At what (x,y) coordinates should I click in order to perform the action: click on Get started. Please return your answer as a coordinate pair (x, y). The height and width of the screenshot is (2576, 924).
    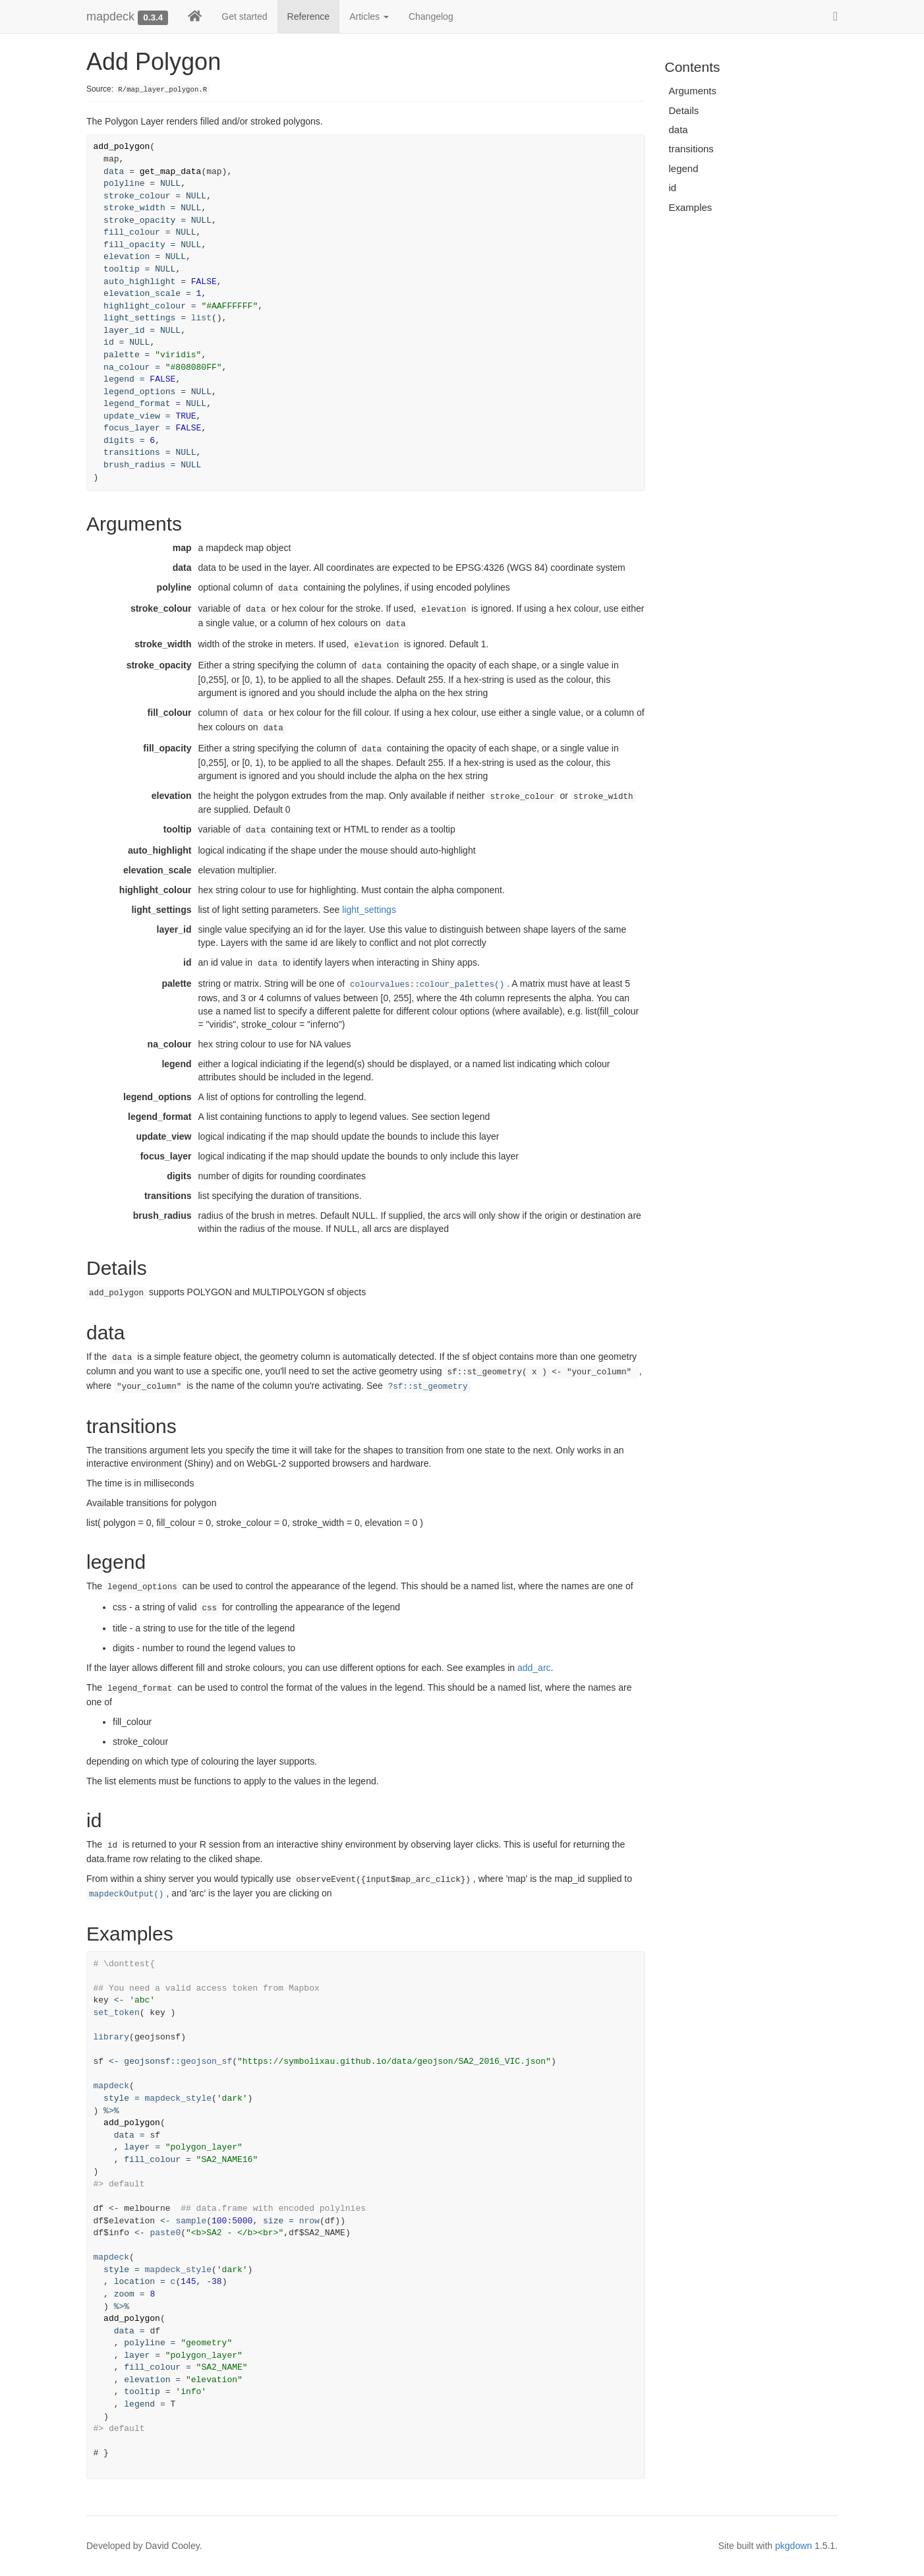
    Looking at the image, I should click on (244, 16).